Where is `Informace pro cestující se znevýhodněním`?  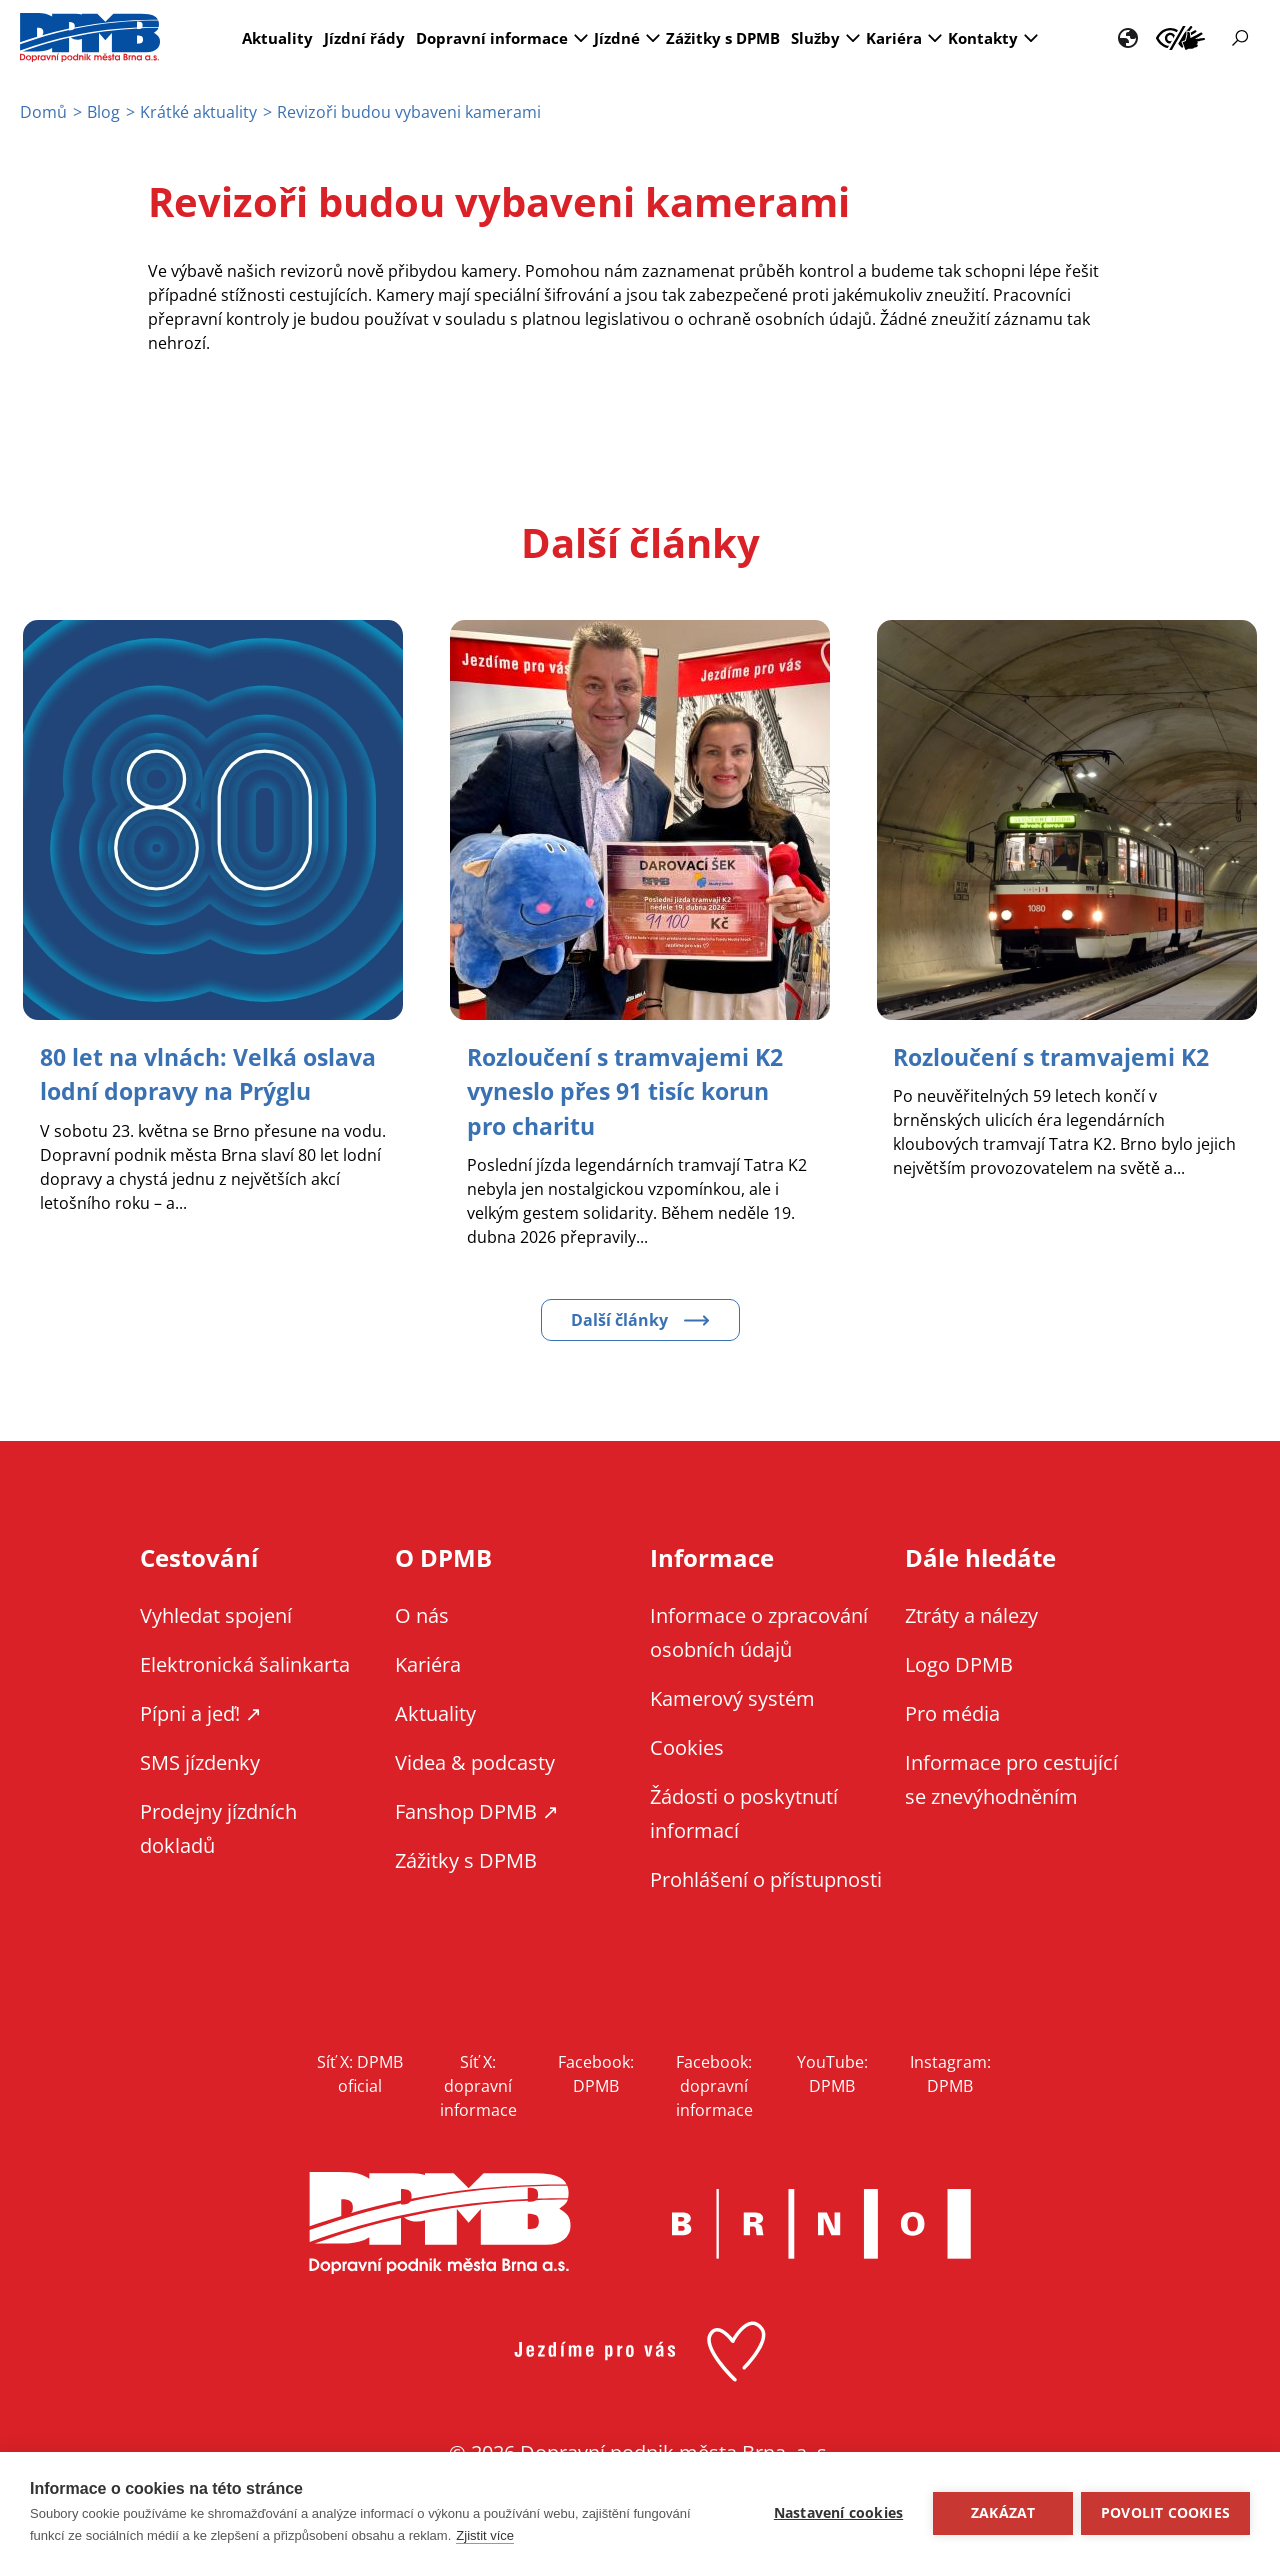
Informace pro cestující se znevýhodněním is located at coordinates (1180, 38).